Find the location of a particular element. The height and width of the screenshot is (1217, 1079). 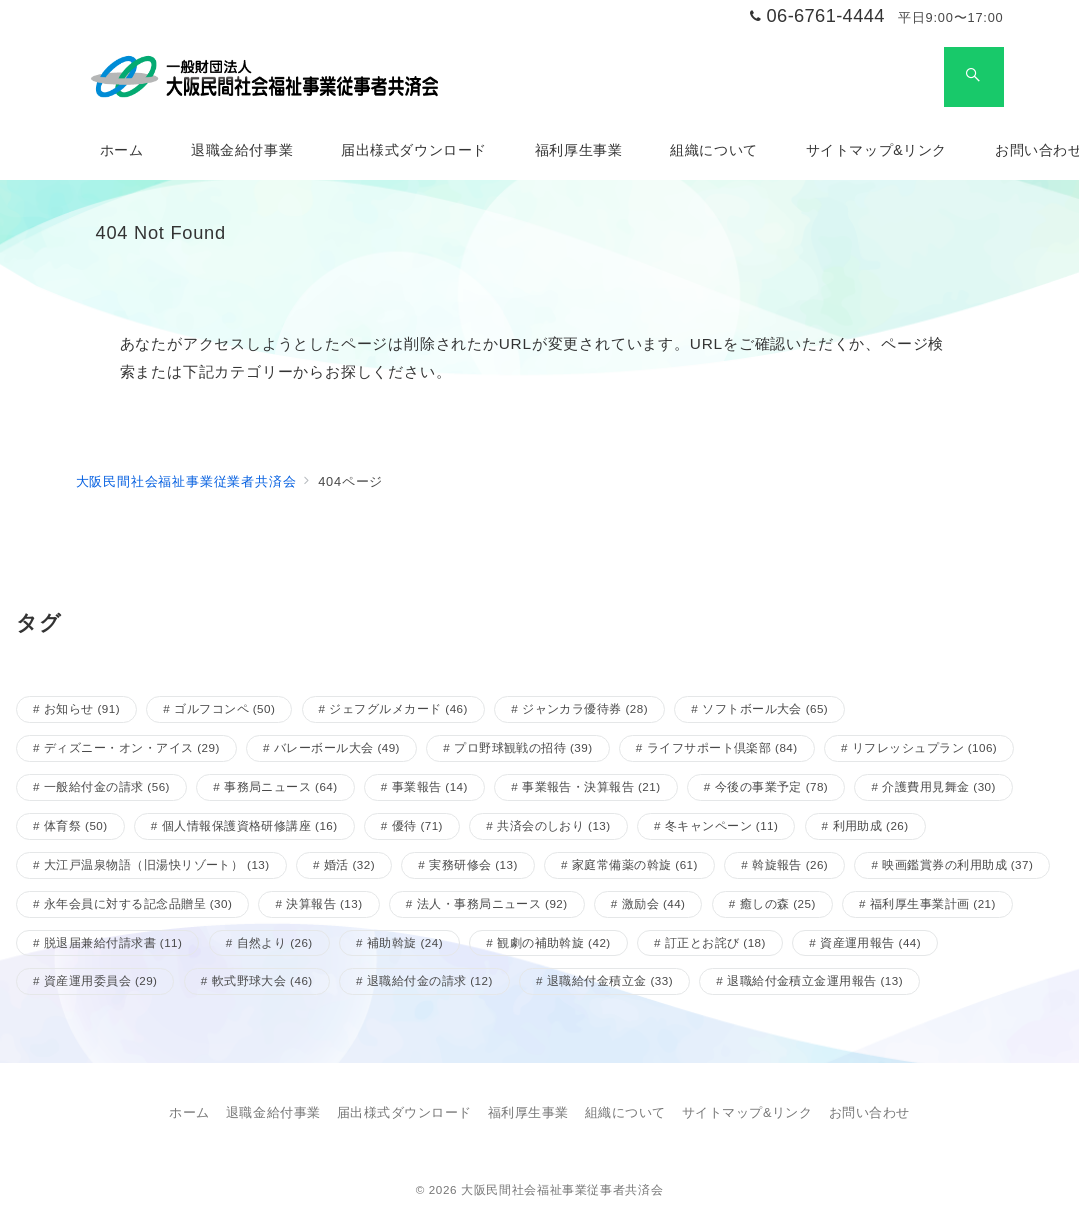

実務研修会 [実務研修会 (13個の項目)] is located at coordinates (473, 864).